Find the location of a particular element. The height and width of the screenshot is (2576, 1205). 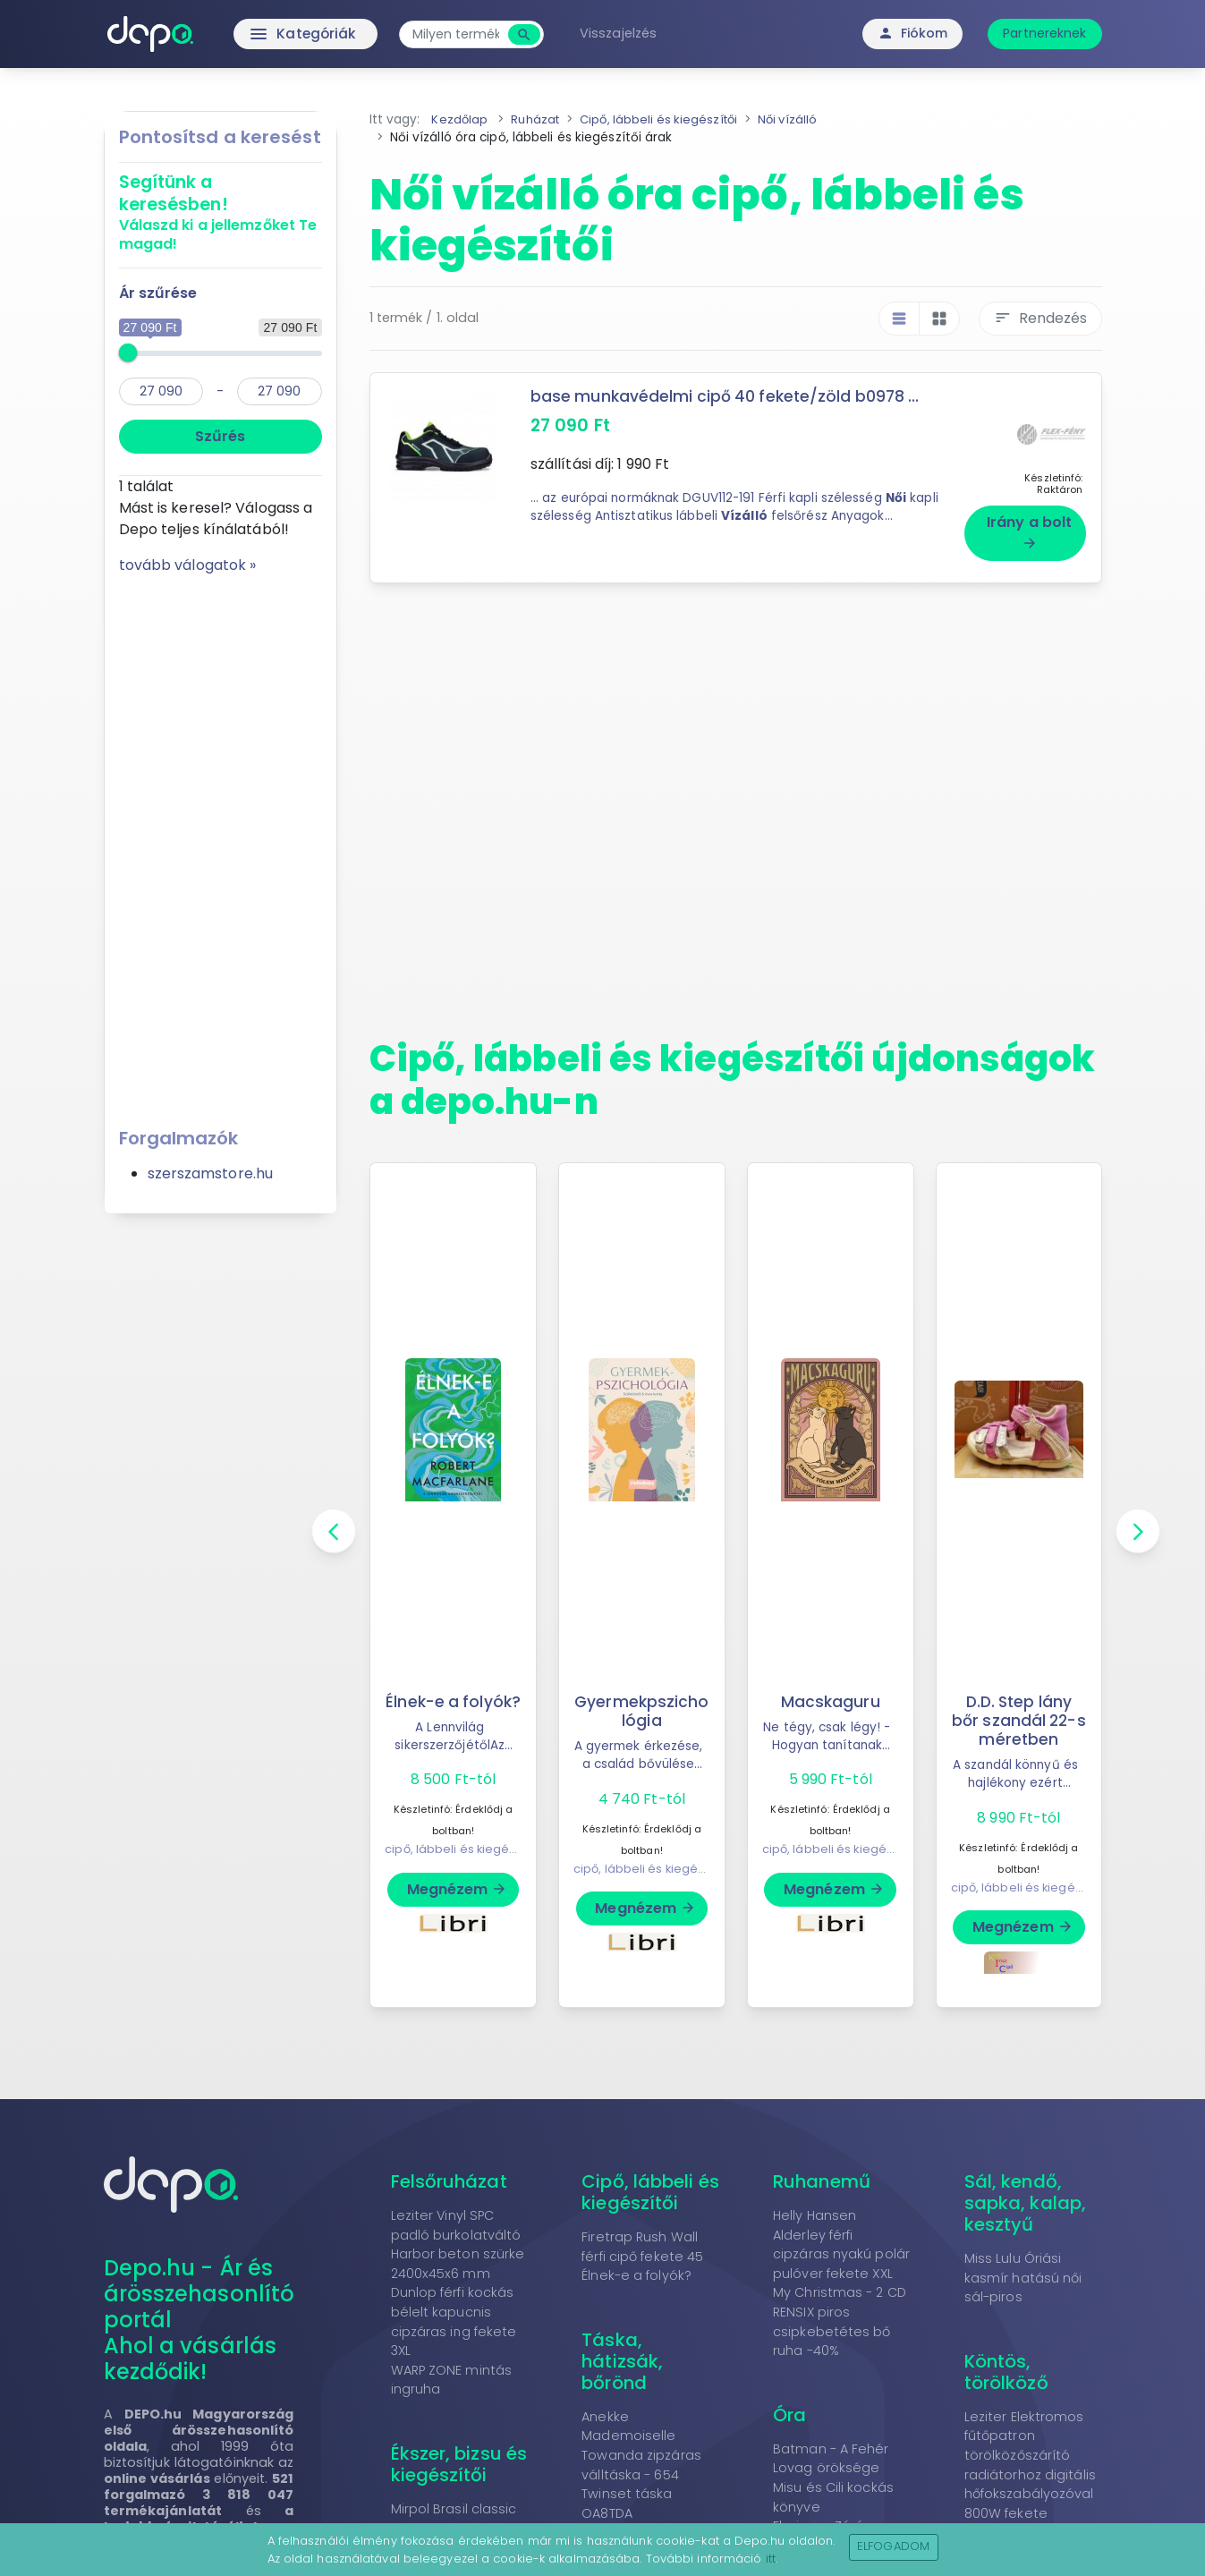

base munkavédelmi cipő 40 fekete/zöld b0978 ... is located at coordinates (728, 396).